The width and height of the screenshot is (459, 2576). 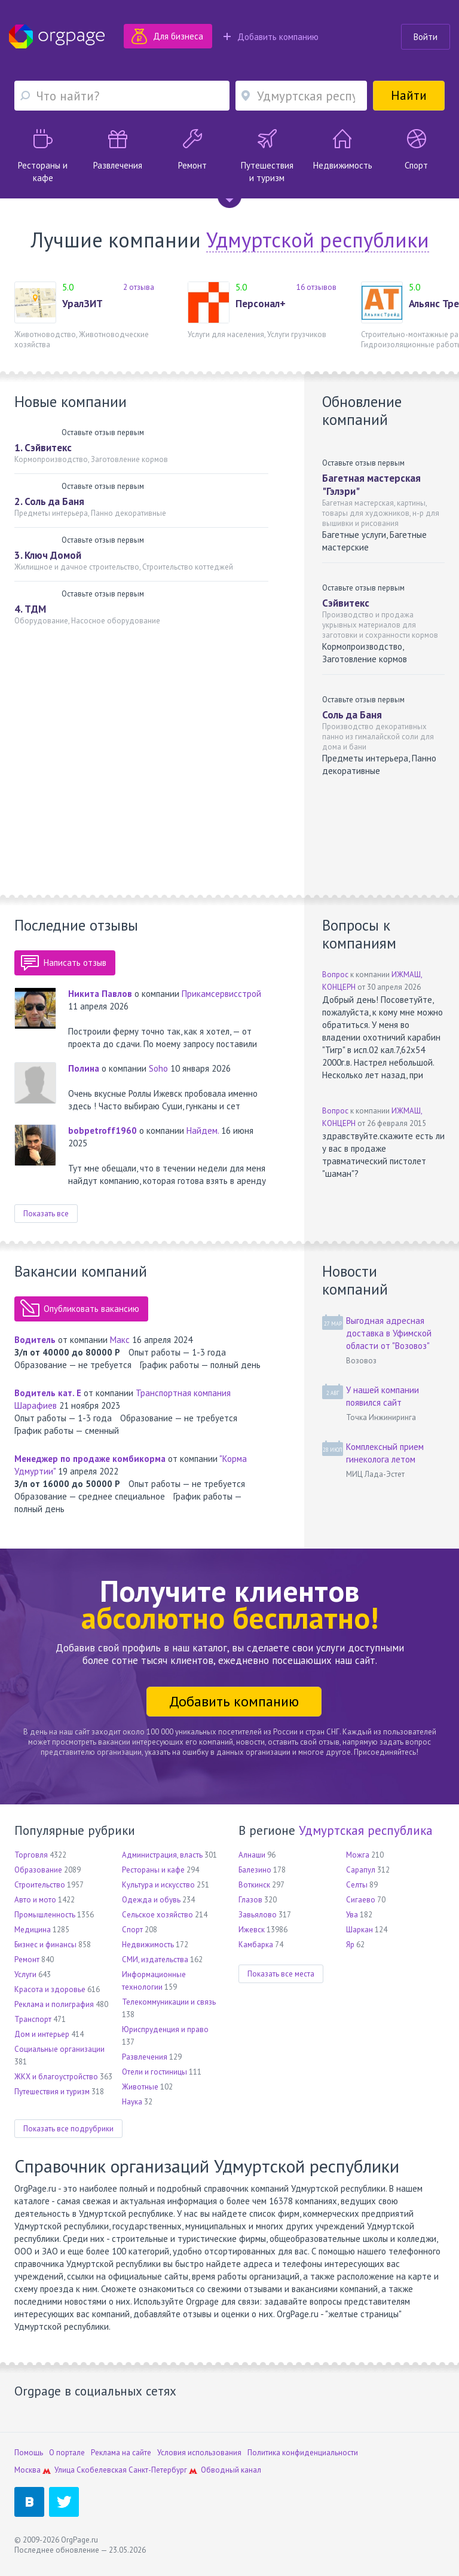 I want to click on Наука, so click(x=132, y=2102).